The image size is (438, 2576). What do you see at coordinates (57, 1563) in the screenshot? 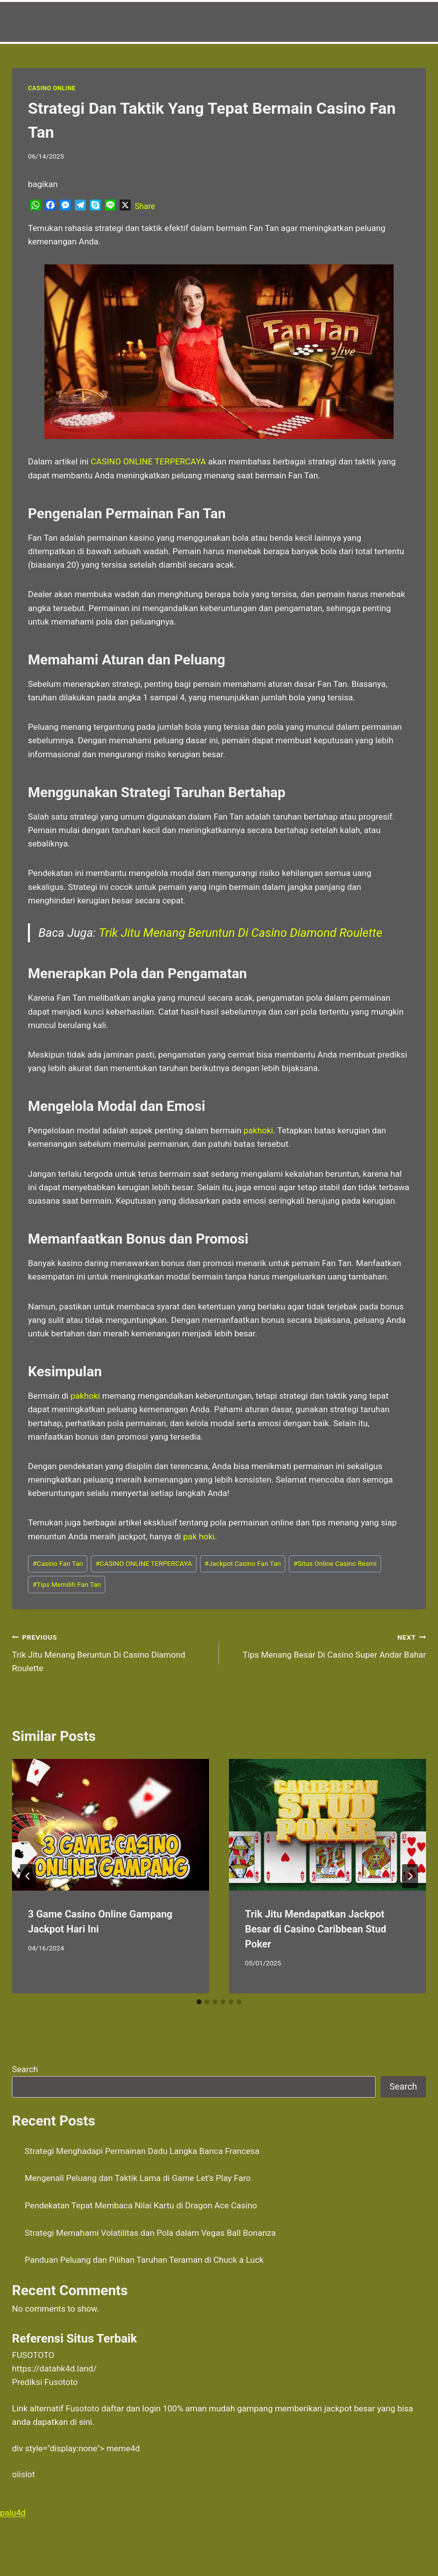
I see `Casino Fan Tan` at bounding box center [57, 1563].